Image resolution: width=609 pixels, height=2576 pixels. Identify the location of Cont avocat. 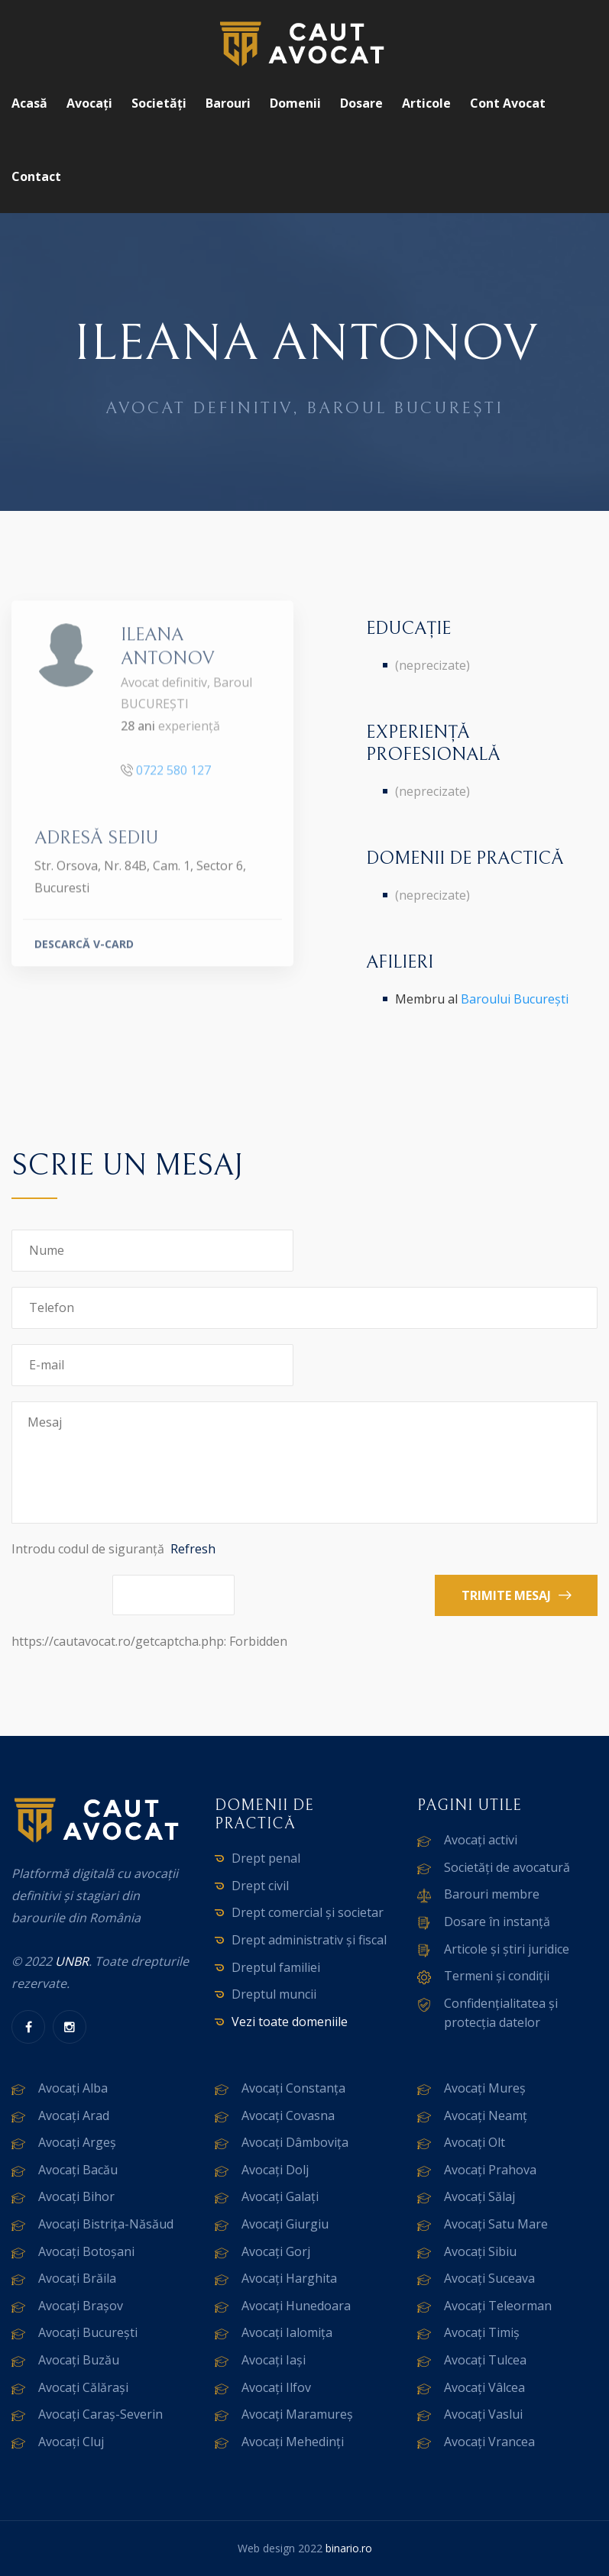
(508, 103).